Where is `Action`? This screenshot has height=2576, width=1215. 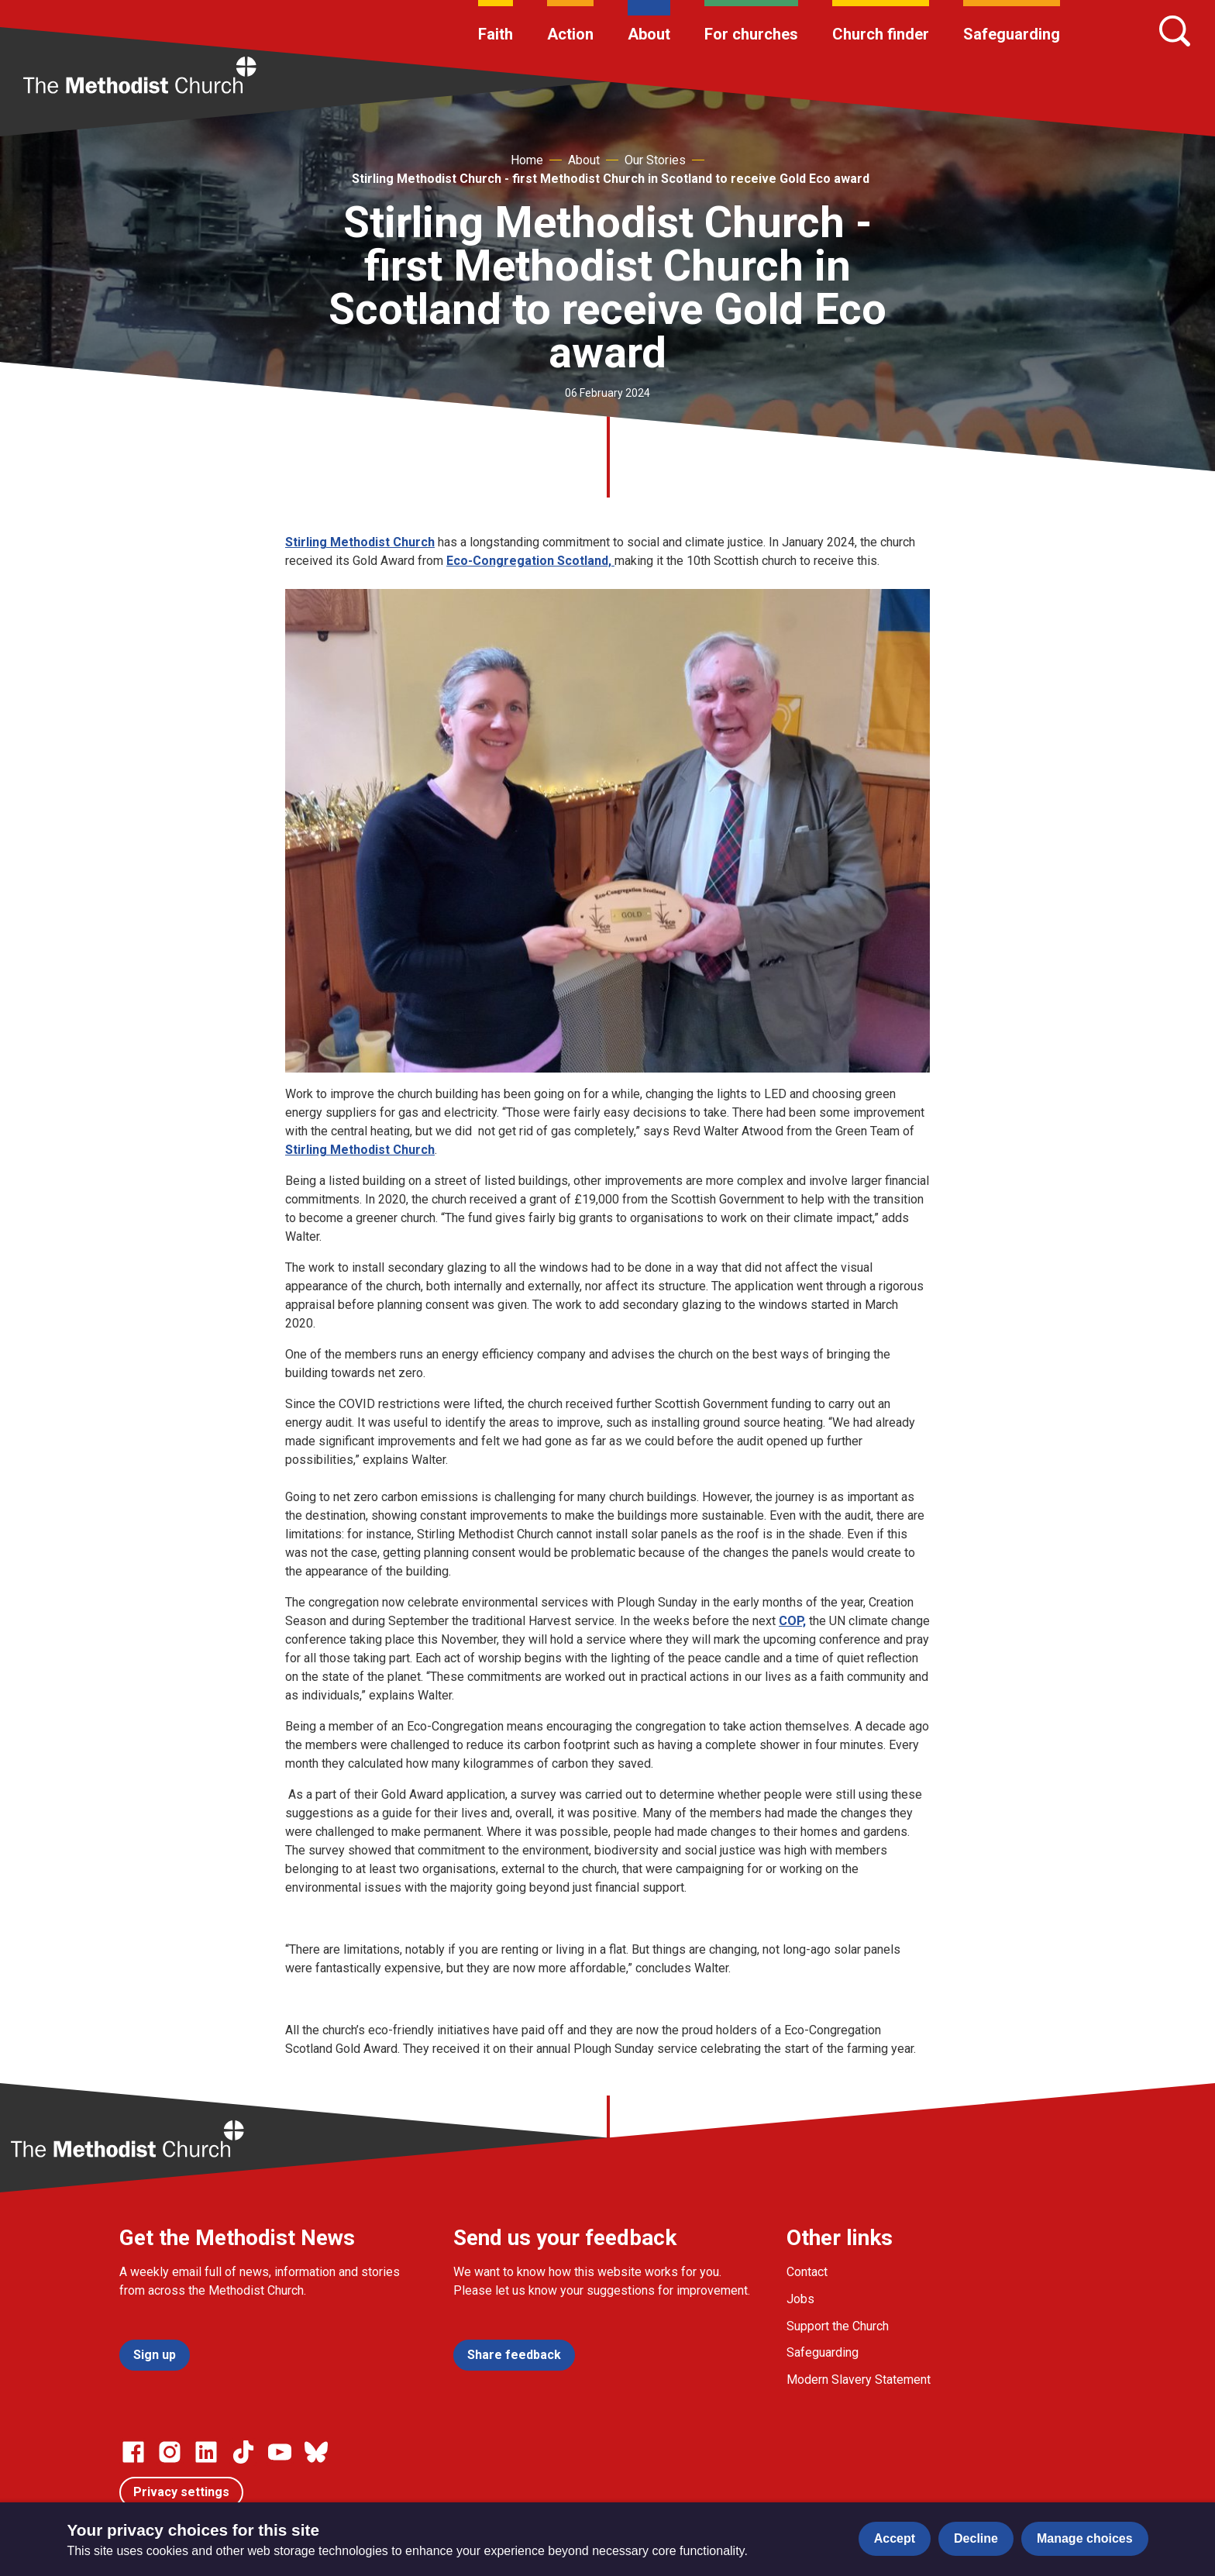
Action is located at coordinates (570, 34).